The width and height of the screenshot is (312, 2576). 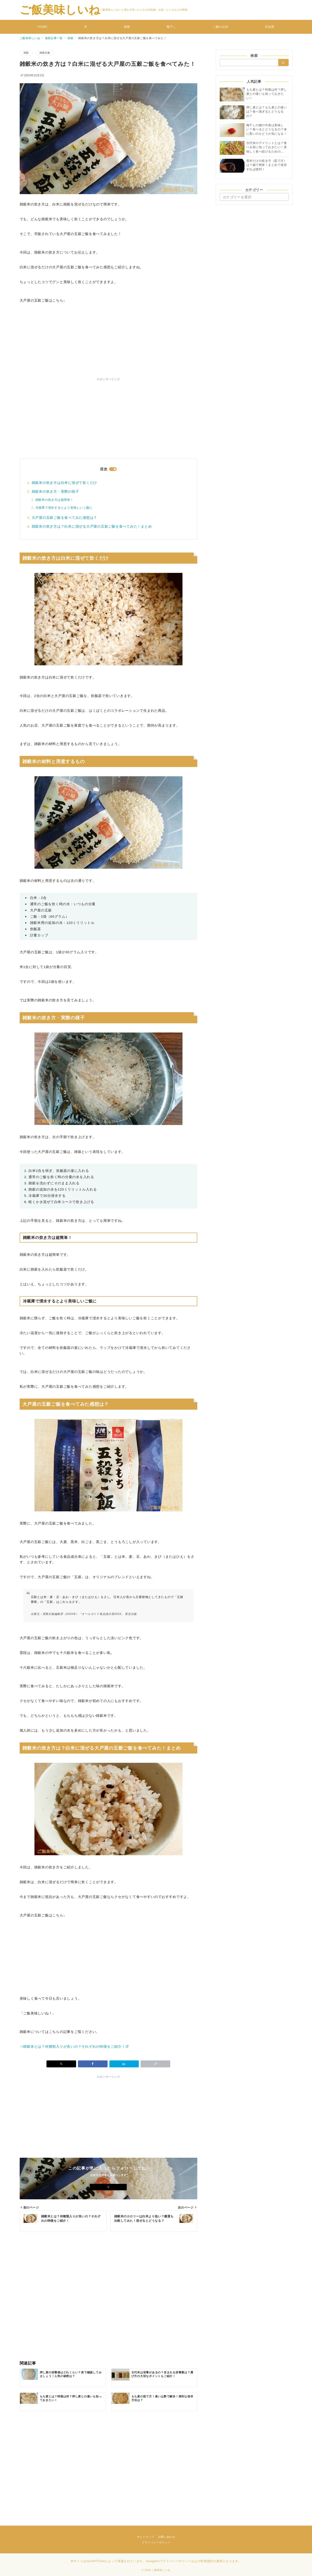 What do you see at coordinates (60, 9) in the screenshot?
I see `ご飯美味しいね` at bounding box center [60, 9].